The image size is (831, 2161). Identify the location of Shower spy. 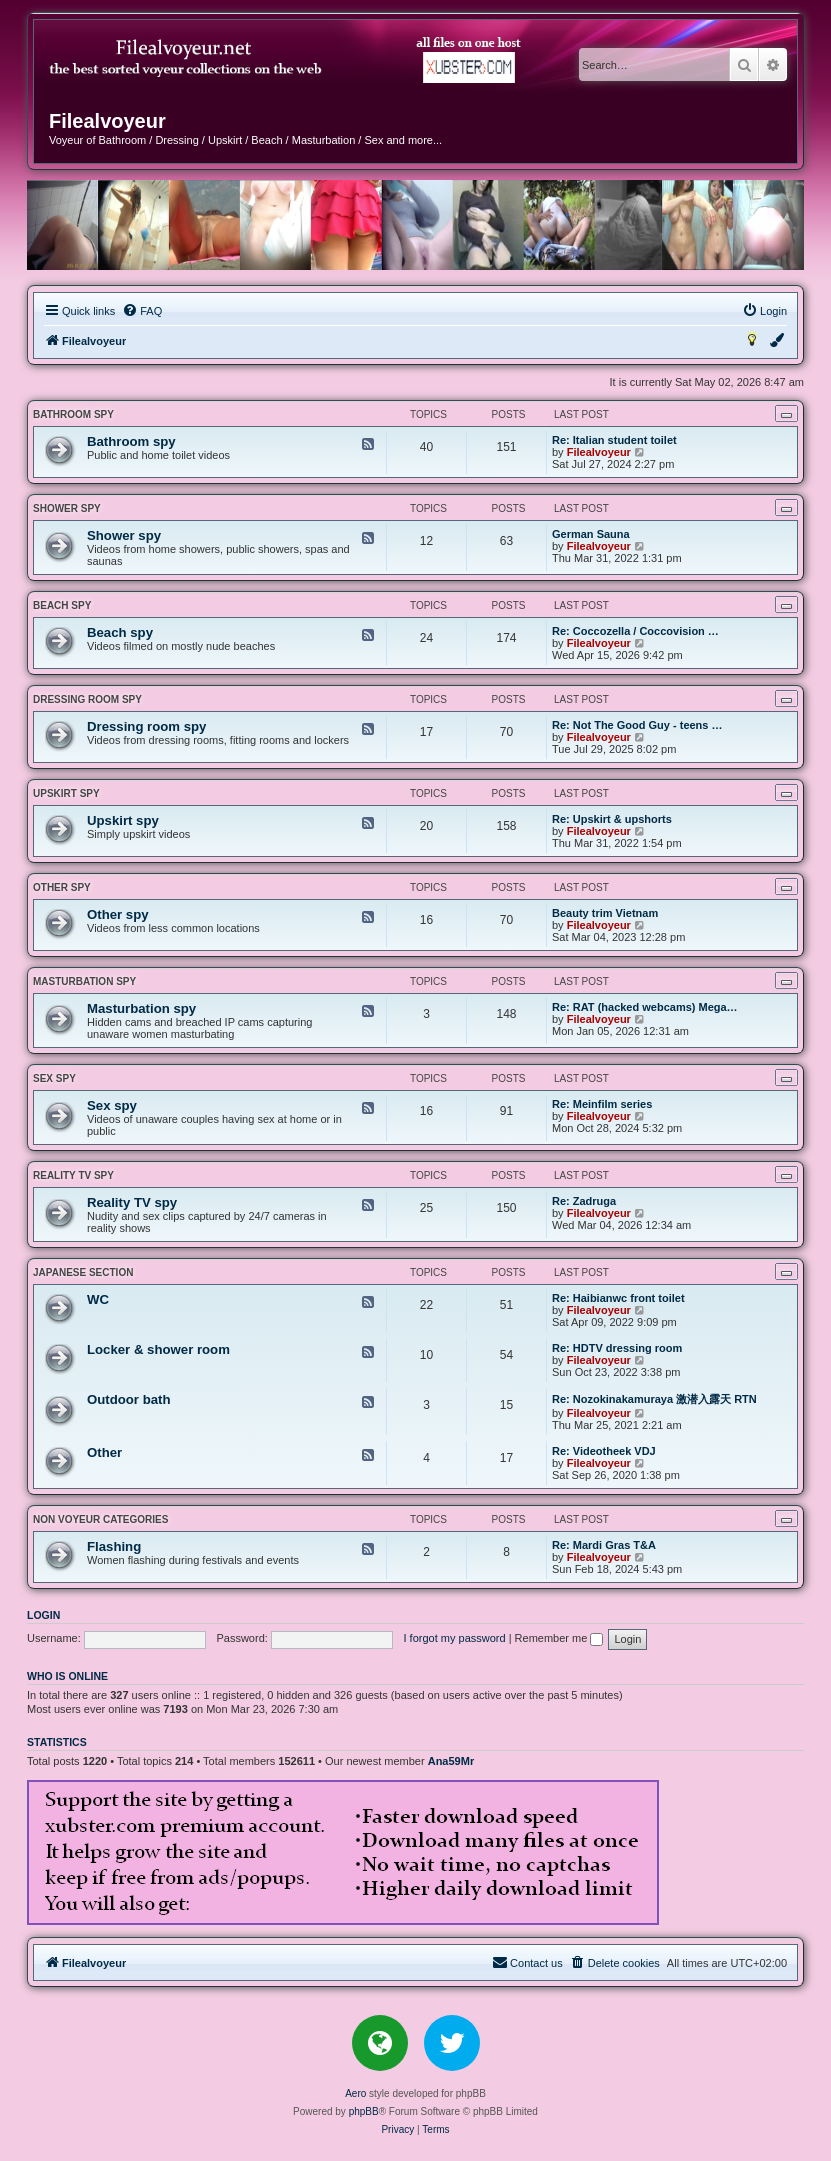
(67, 508).